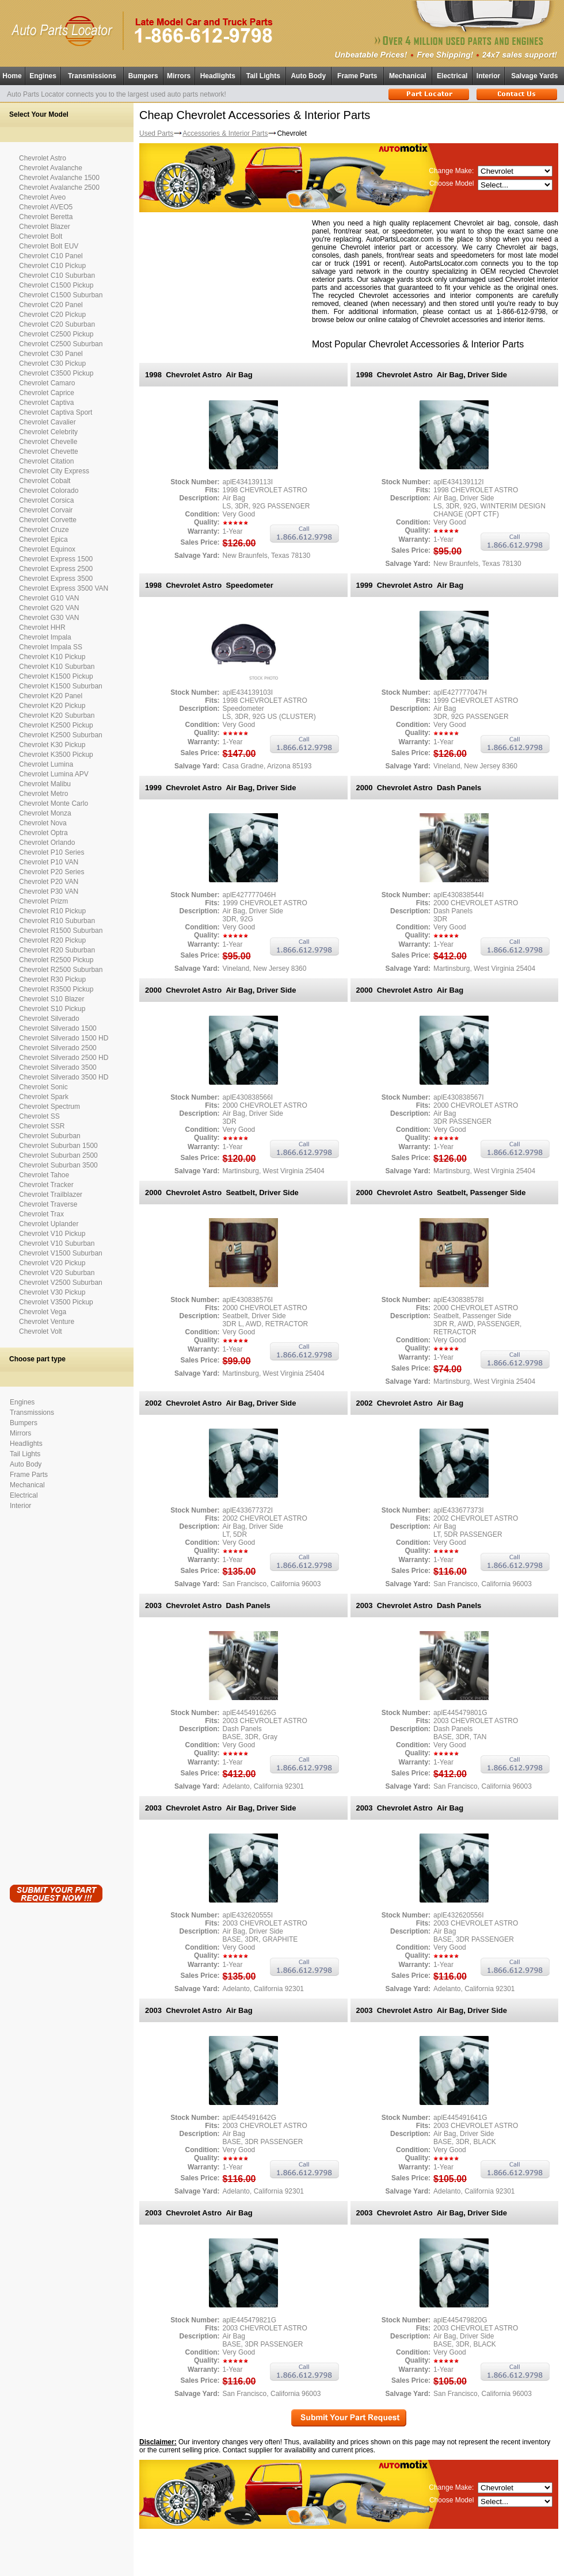 This screenshot has height=2576, width=564. I want to click on Chevrolet Silverado 2500 HD, so click(63, 1058).